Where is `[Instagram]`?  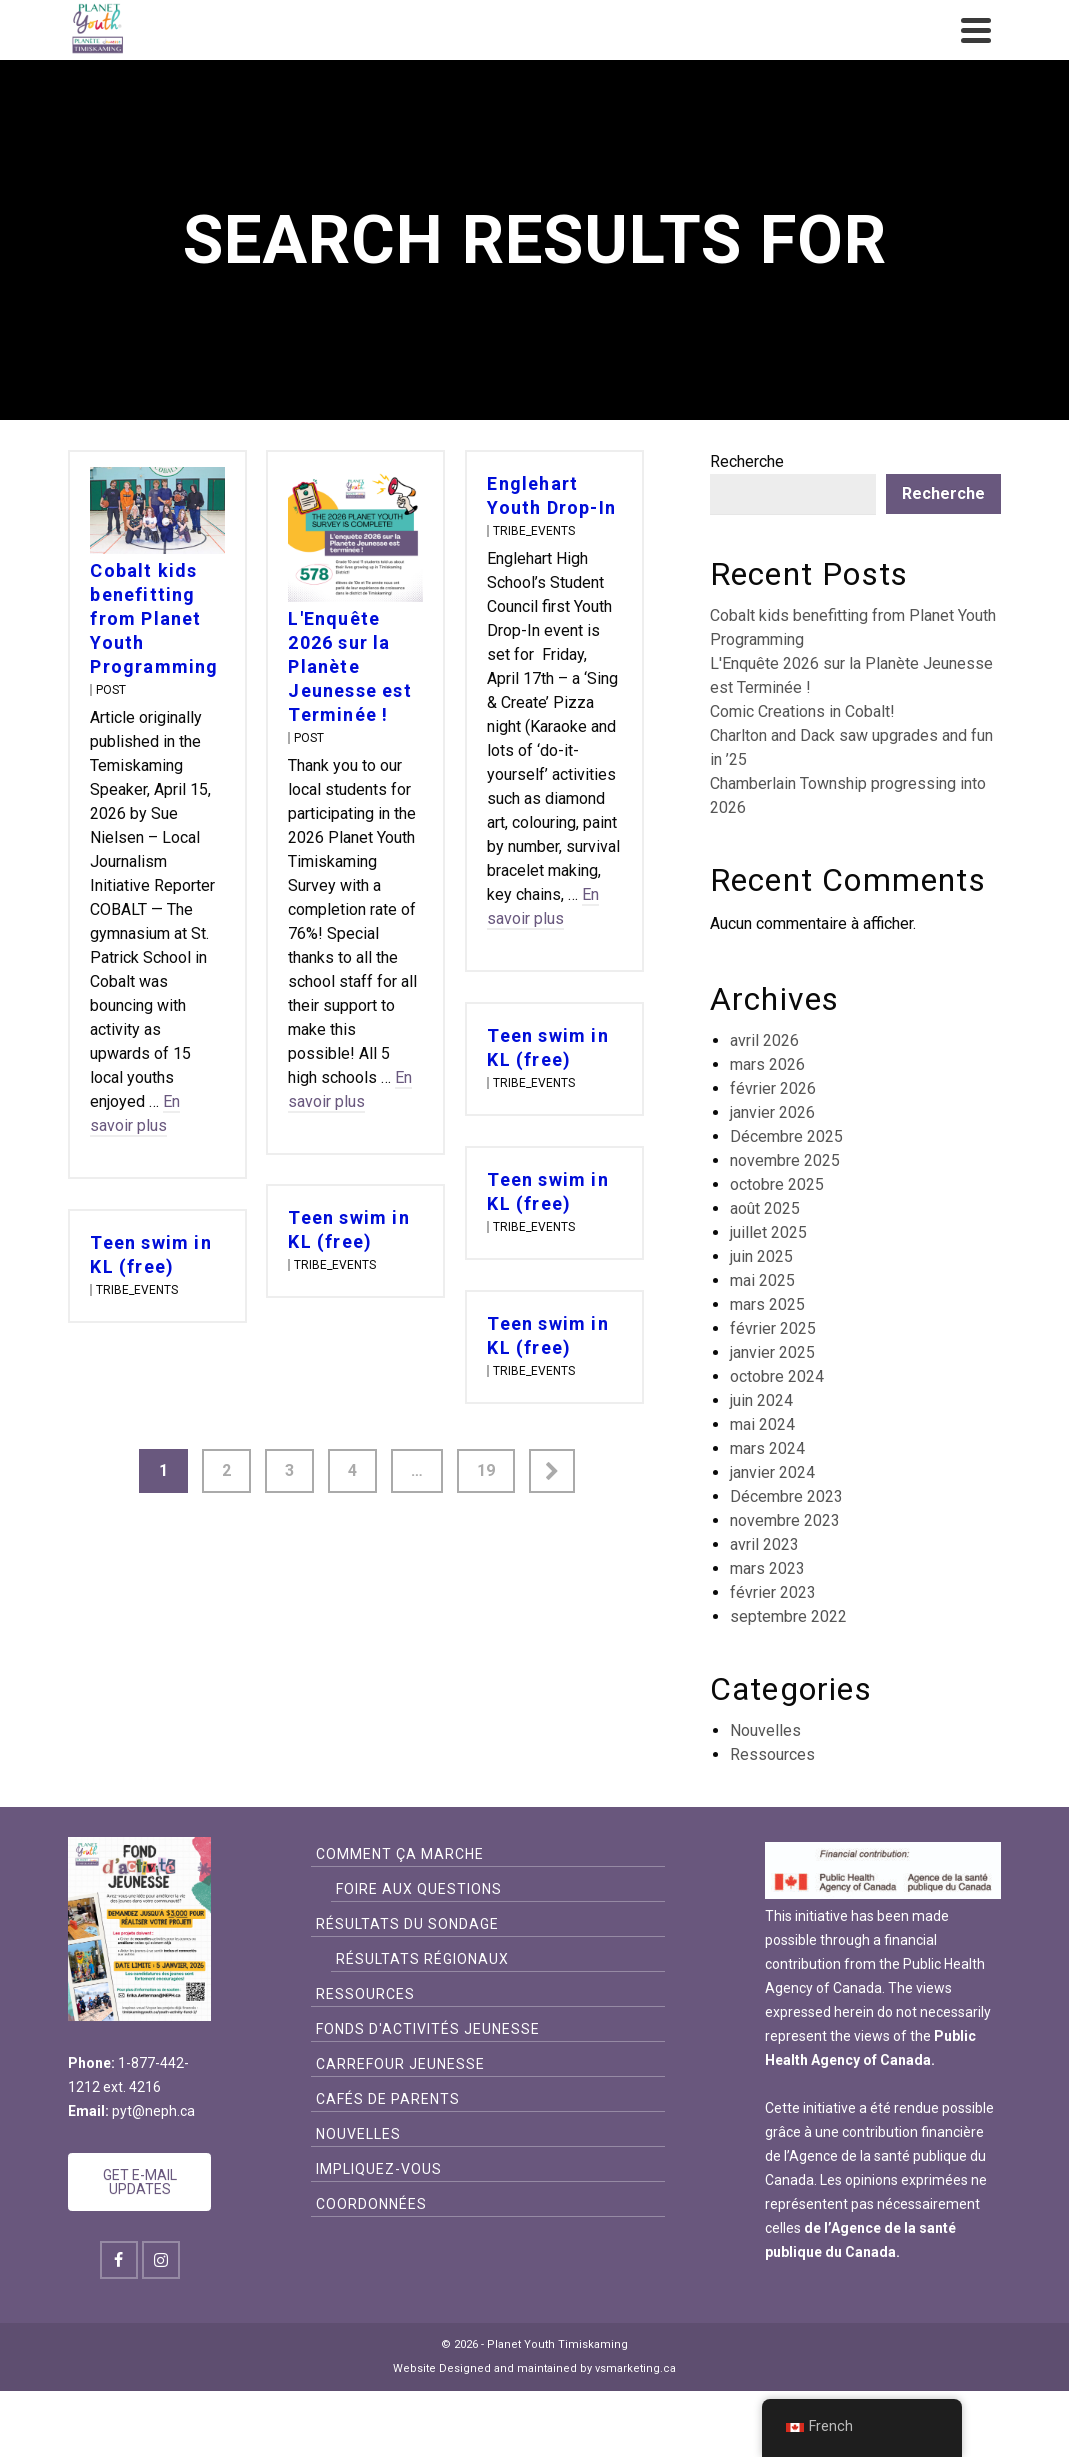
[Instagram] is located at coordinates (161, 2260).